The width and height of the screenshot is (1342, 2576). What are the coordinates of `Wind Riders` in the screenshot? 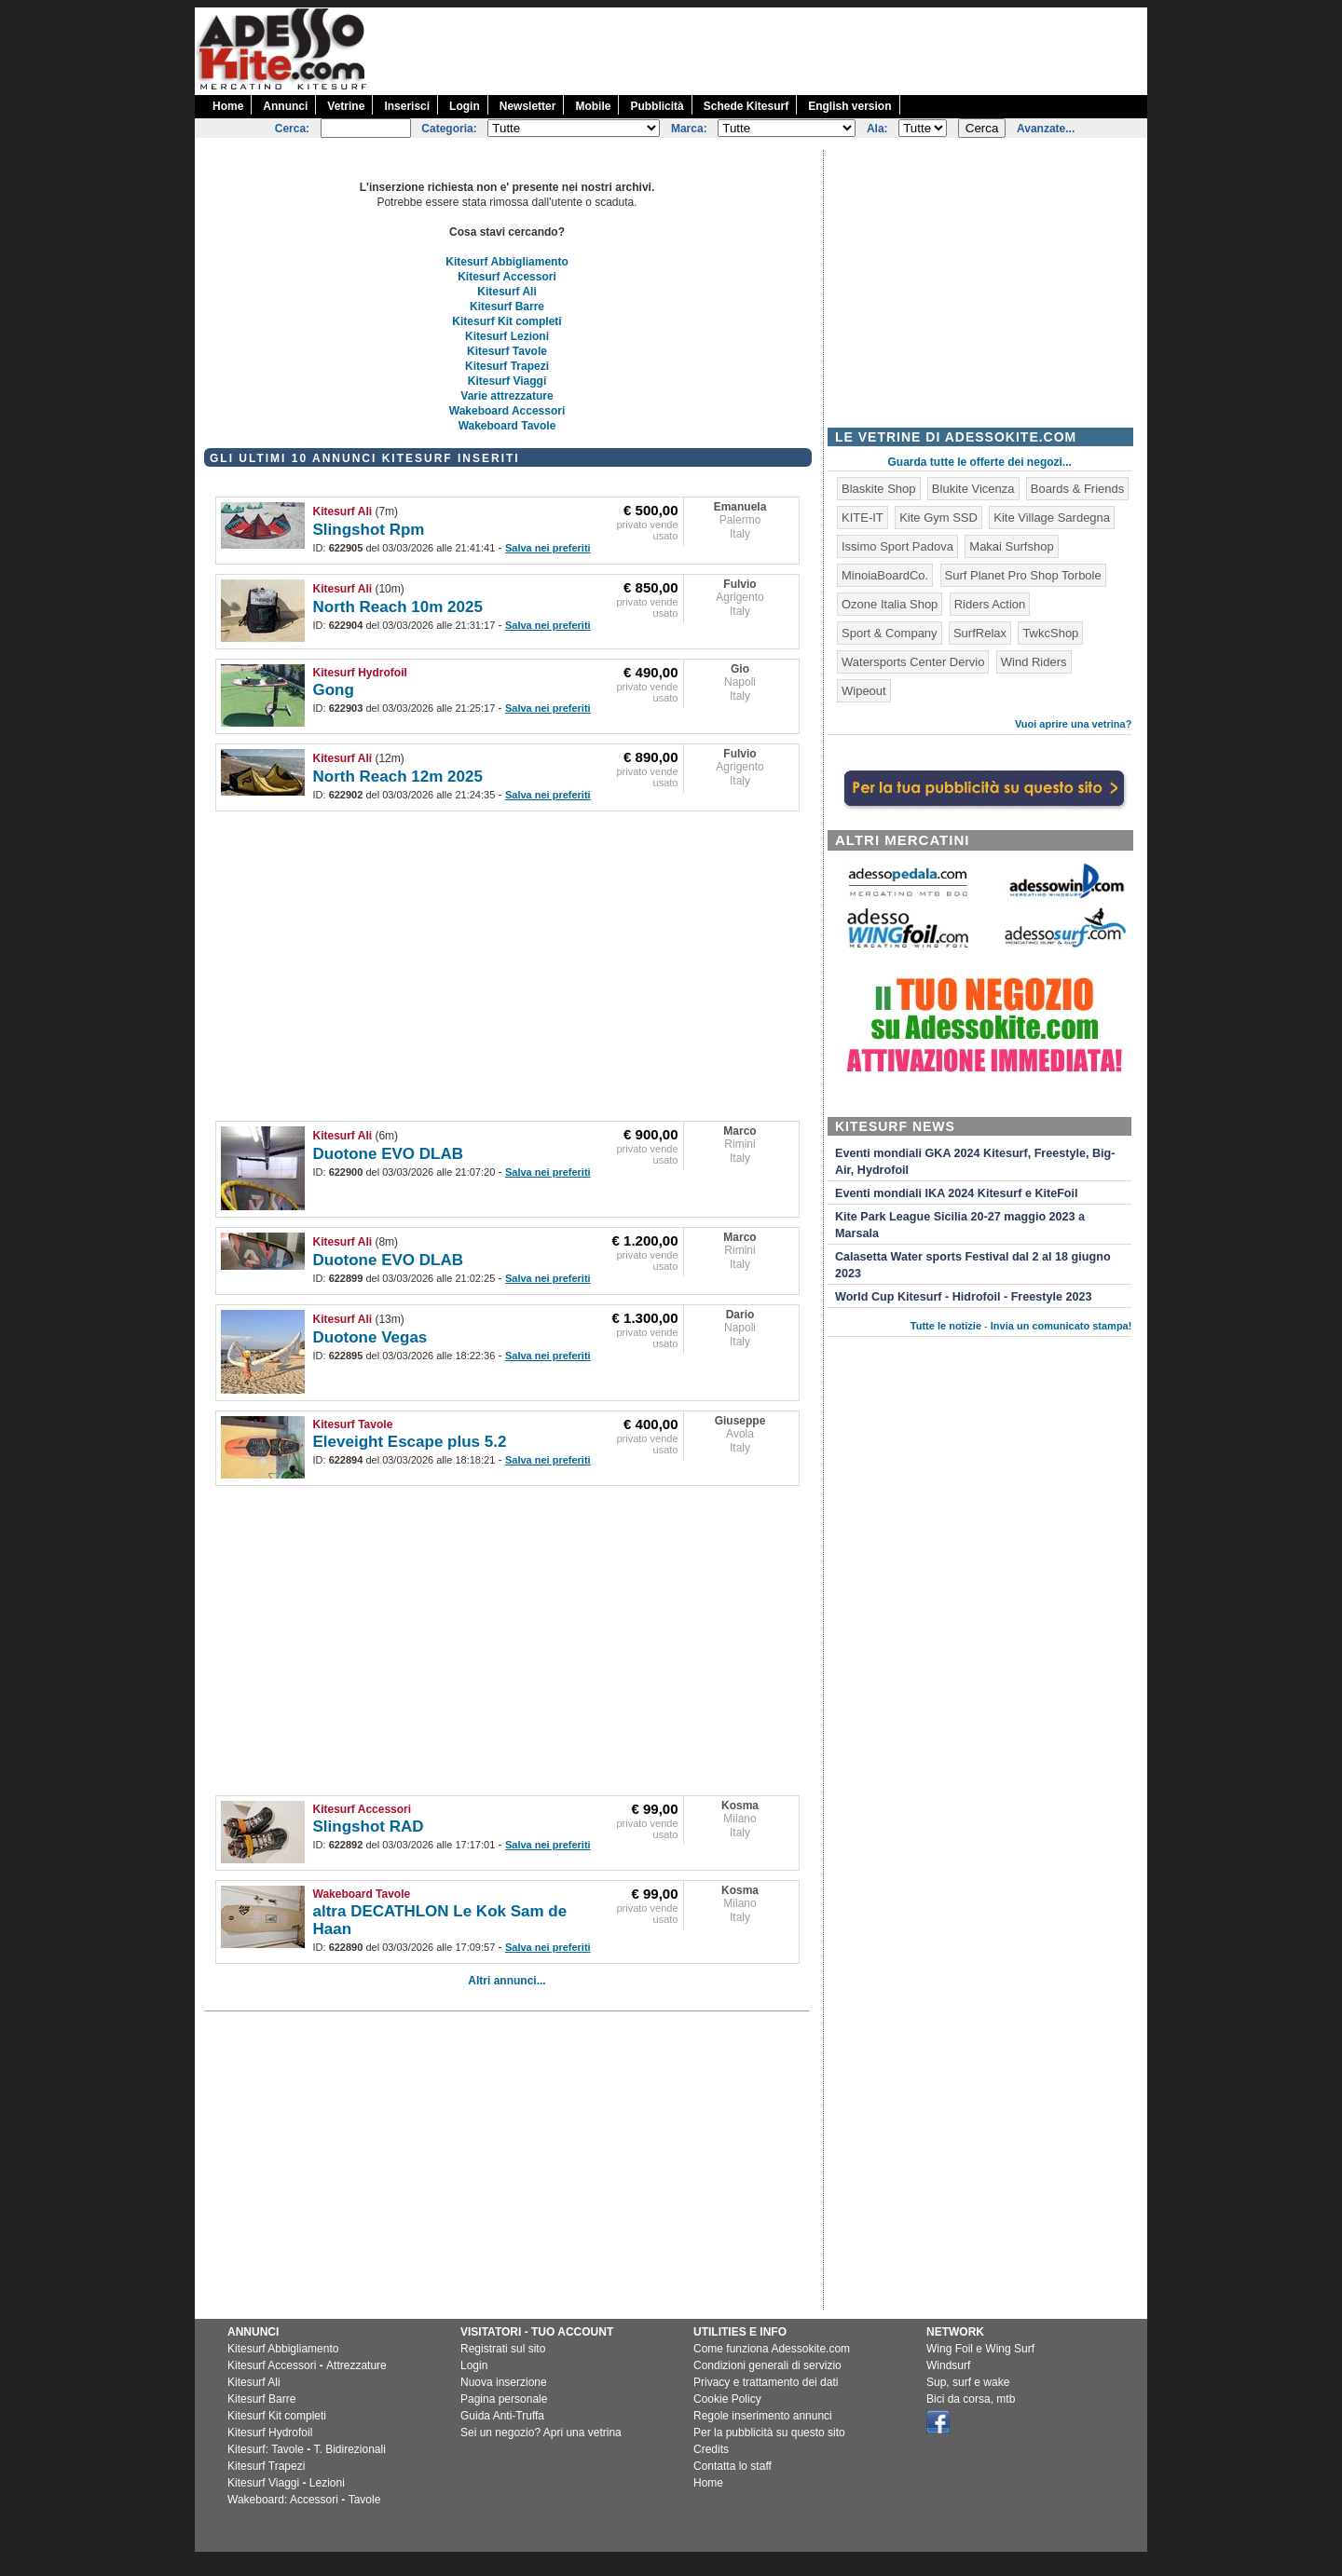 It's located at (1034, 662).